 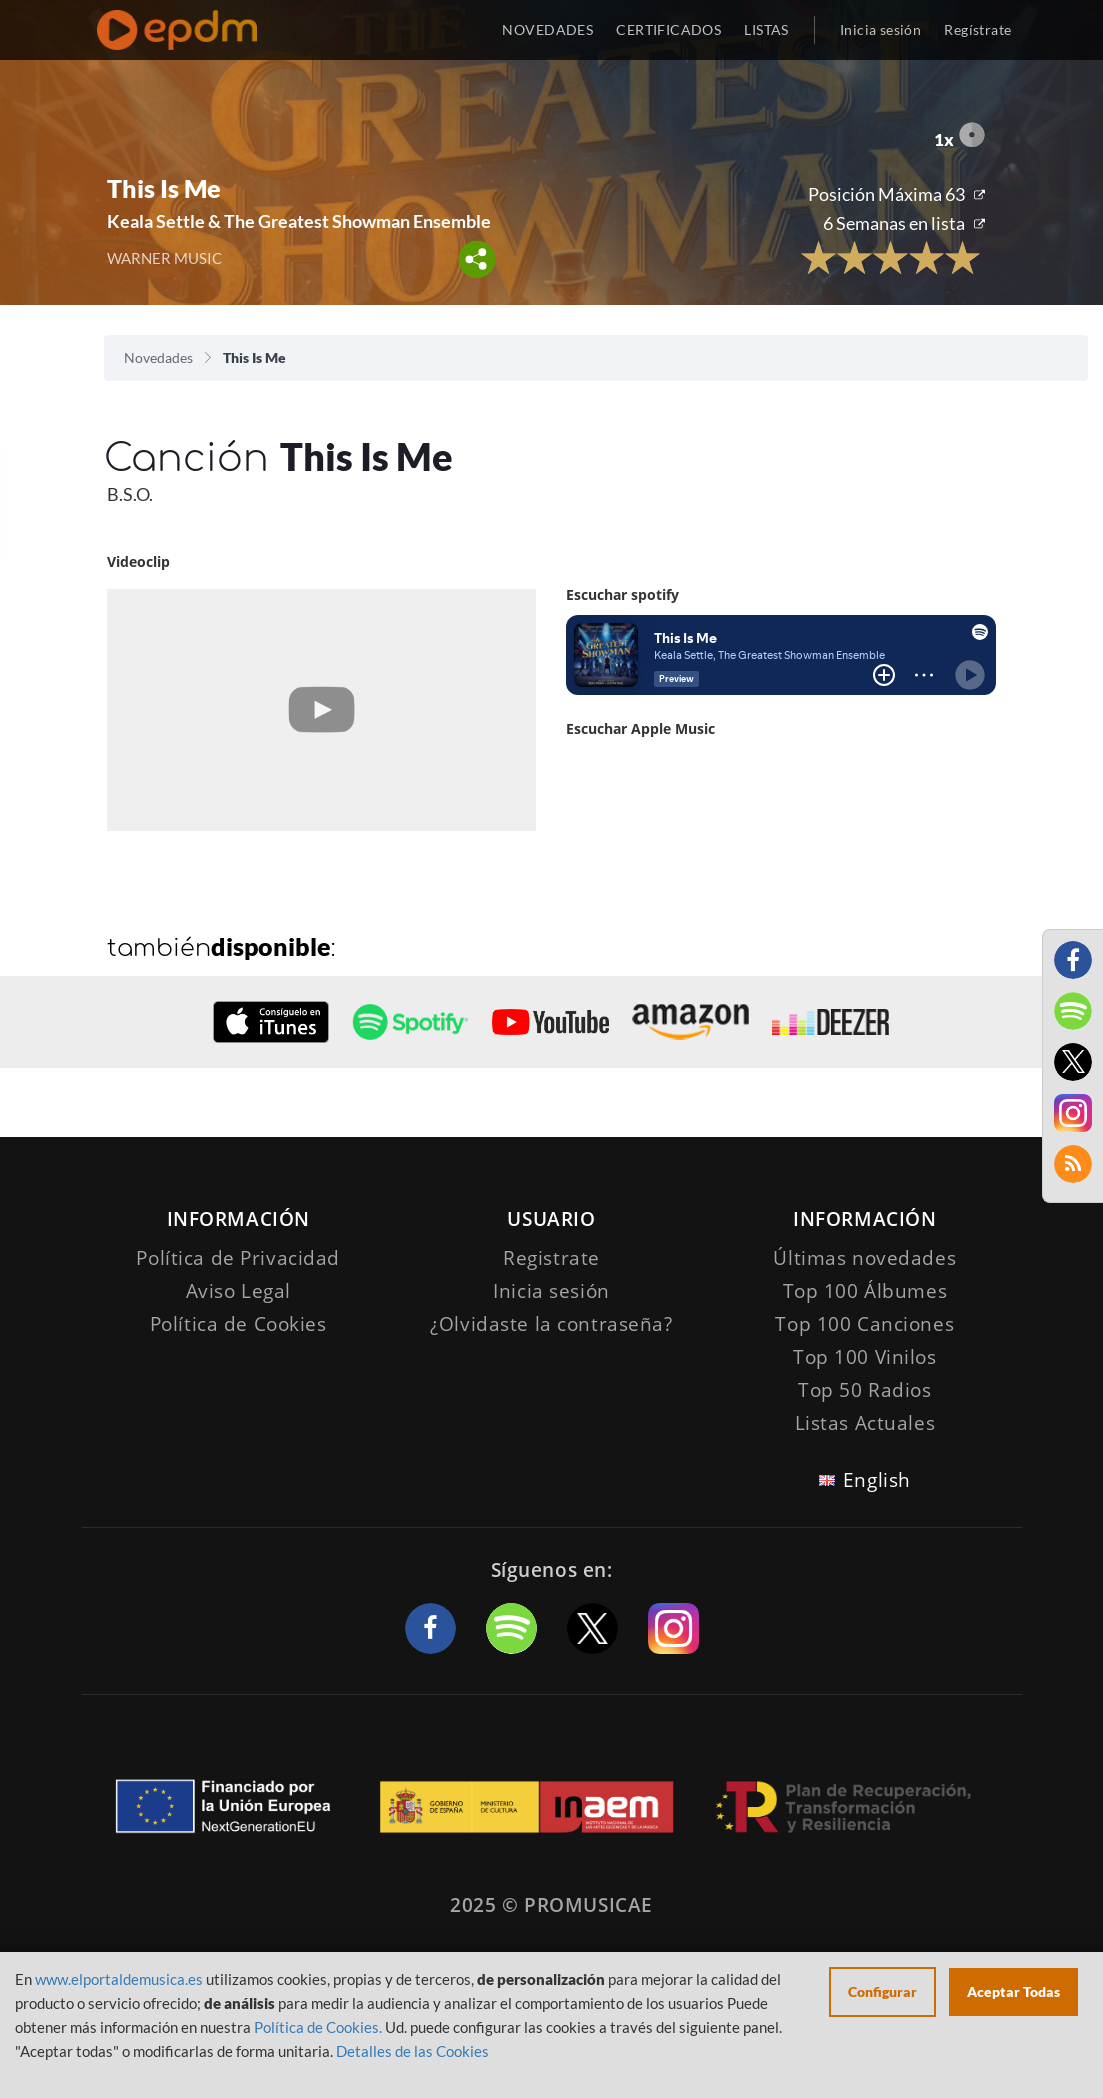 I want to click on Top 100 Canciones, so click(x=864, y=1324).